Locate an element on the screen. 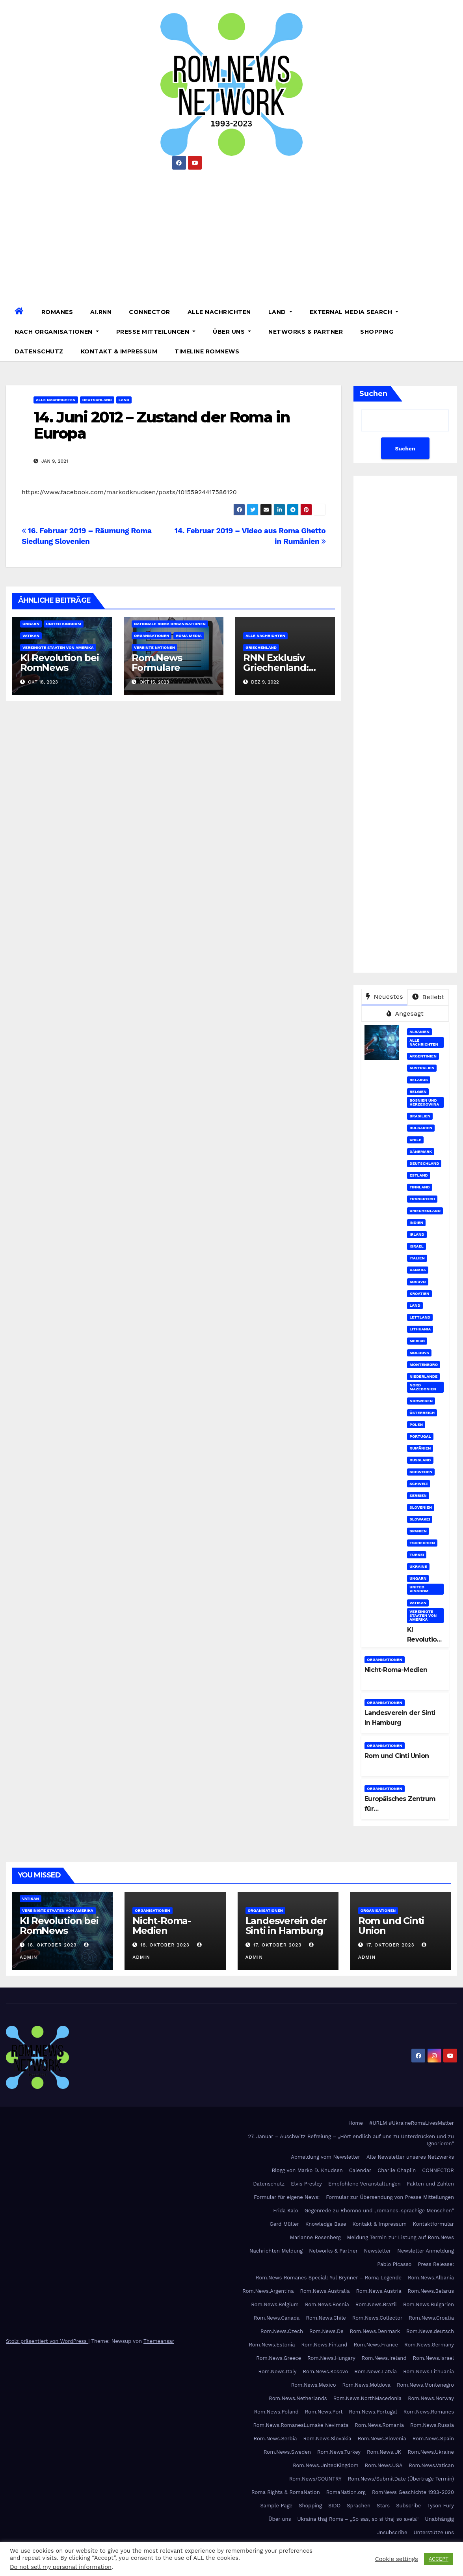  Timeline RomNews is located at coordinates (207, 351).